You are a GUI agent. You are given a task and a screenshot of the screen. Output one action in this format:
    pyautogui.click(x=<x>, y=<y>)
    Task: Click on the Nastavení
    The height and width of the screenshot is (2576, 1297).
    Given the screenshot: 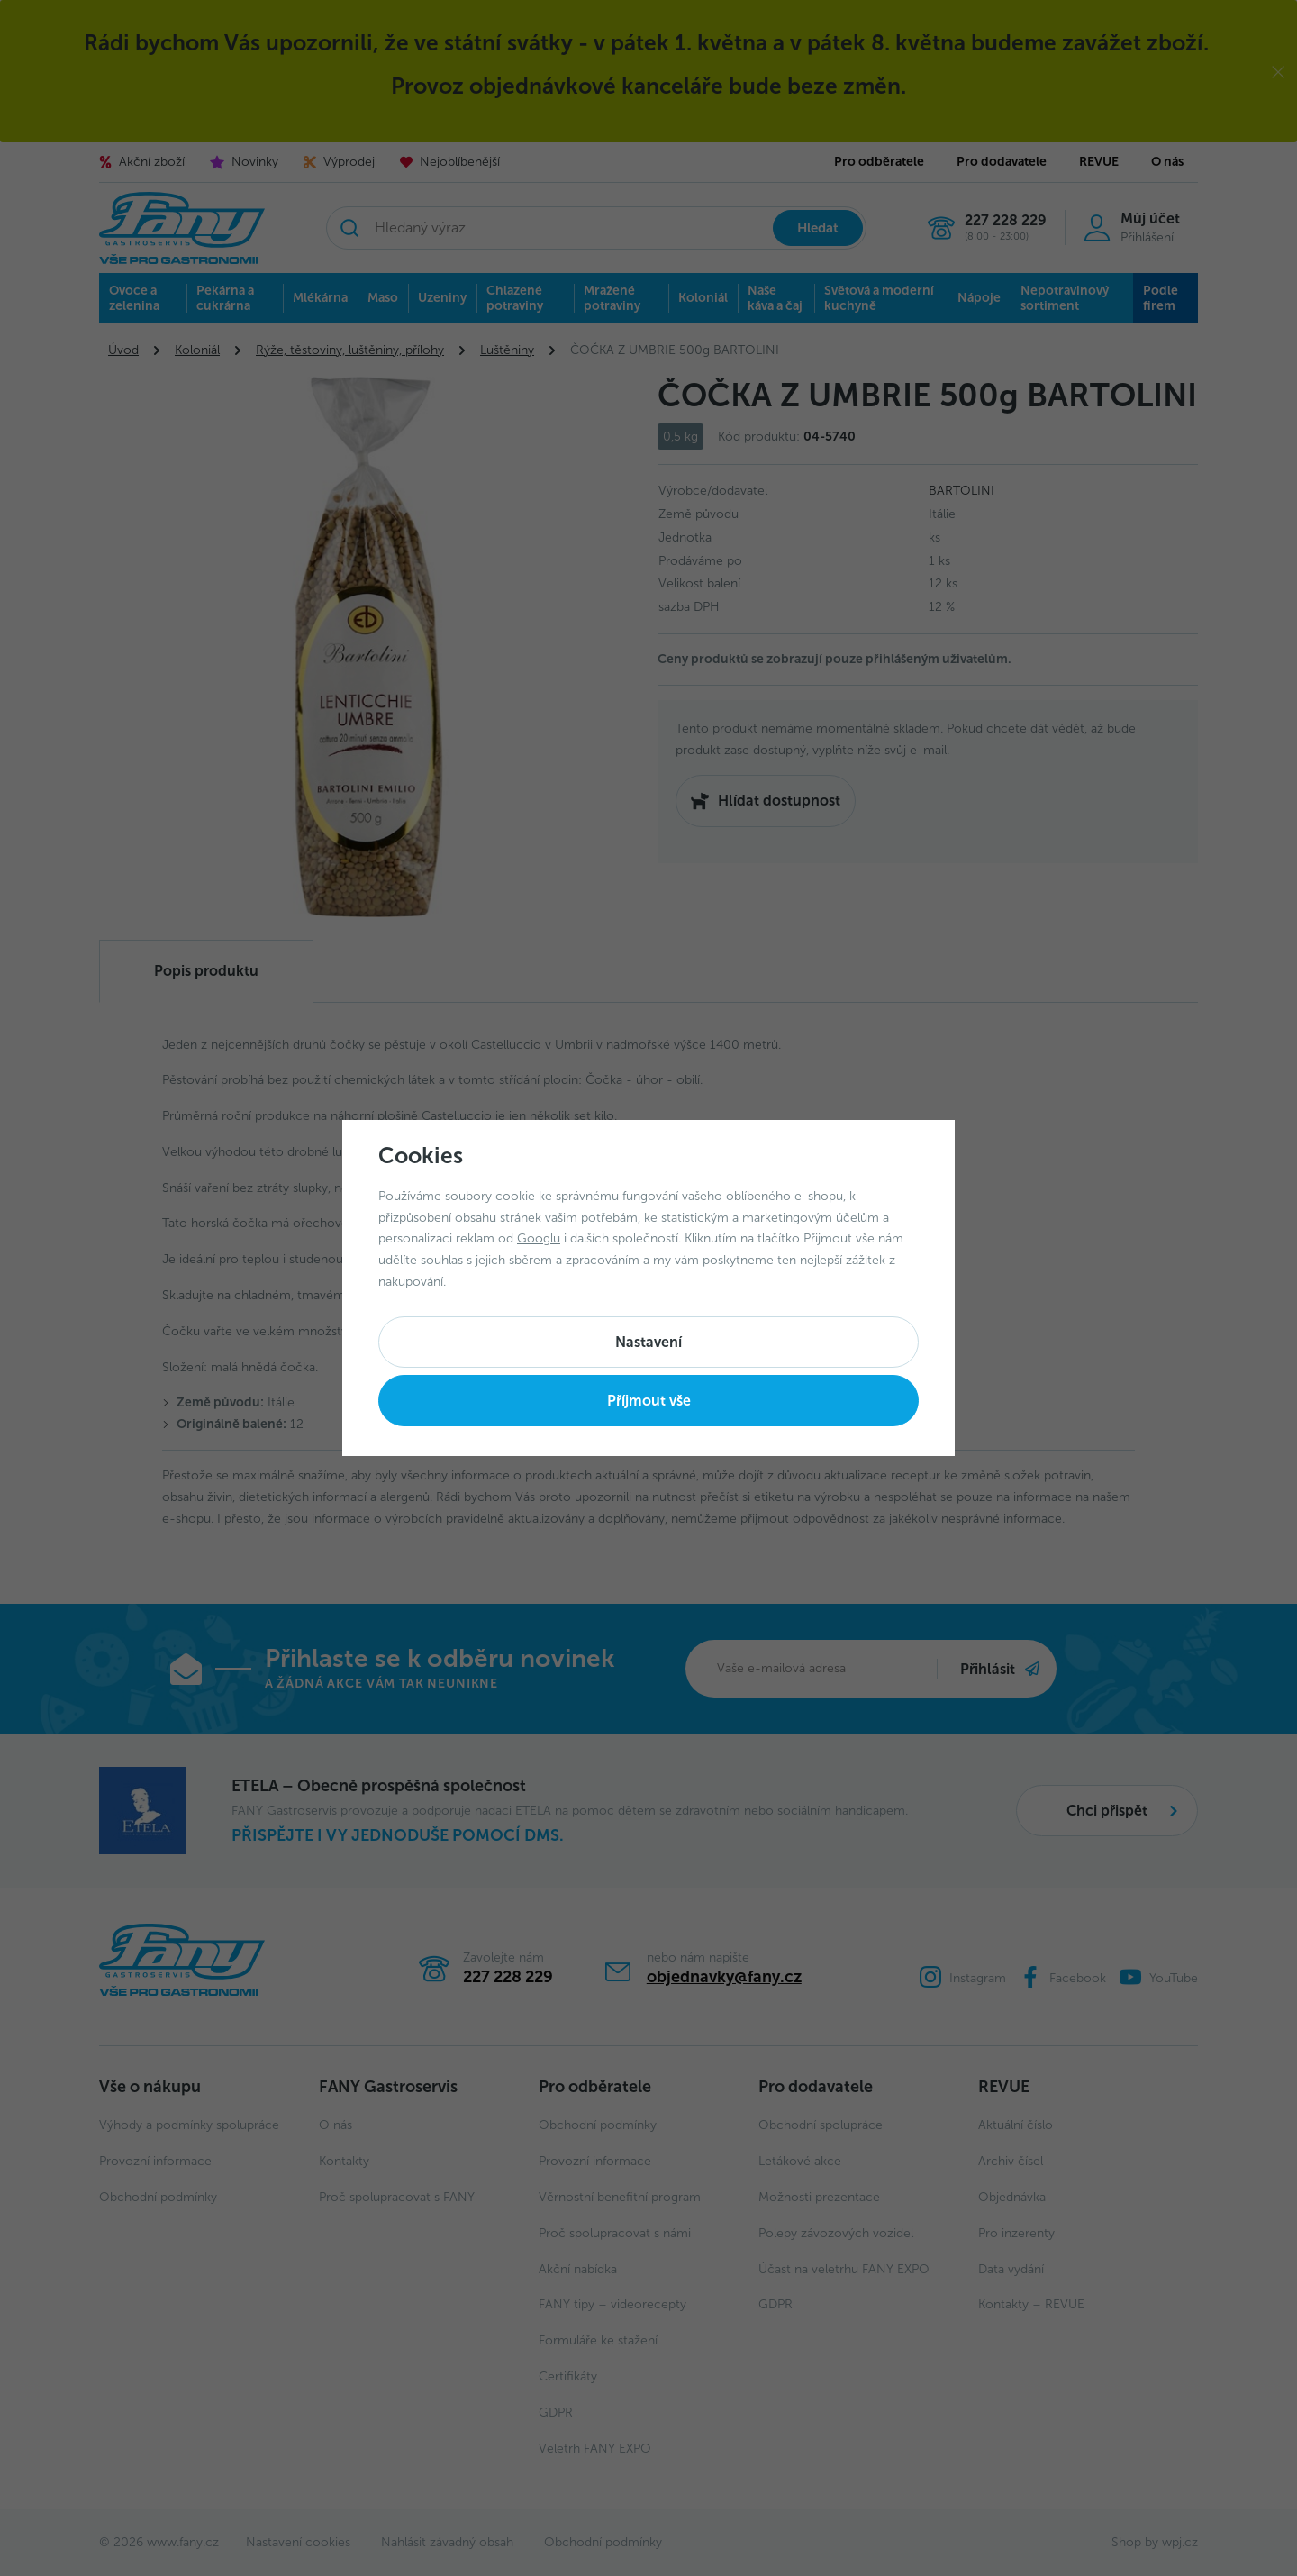 What is the action you would take?
    pyautogui.click(x=648, y=1342)
    